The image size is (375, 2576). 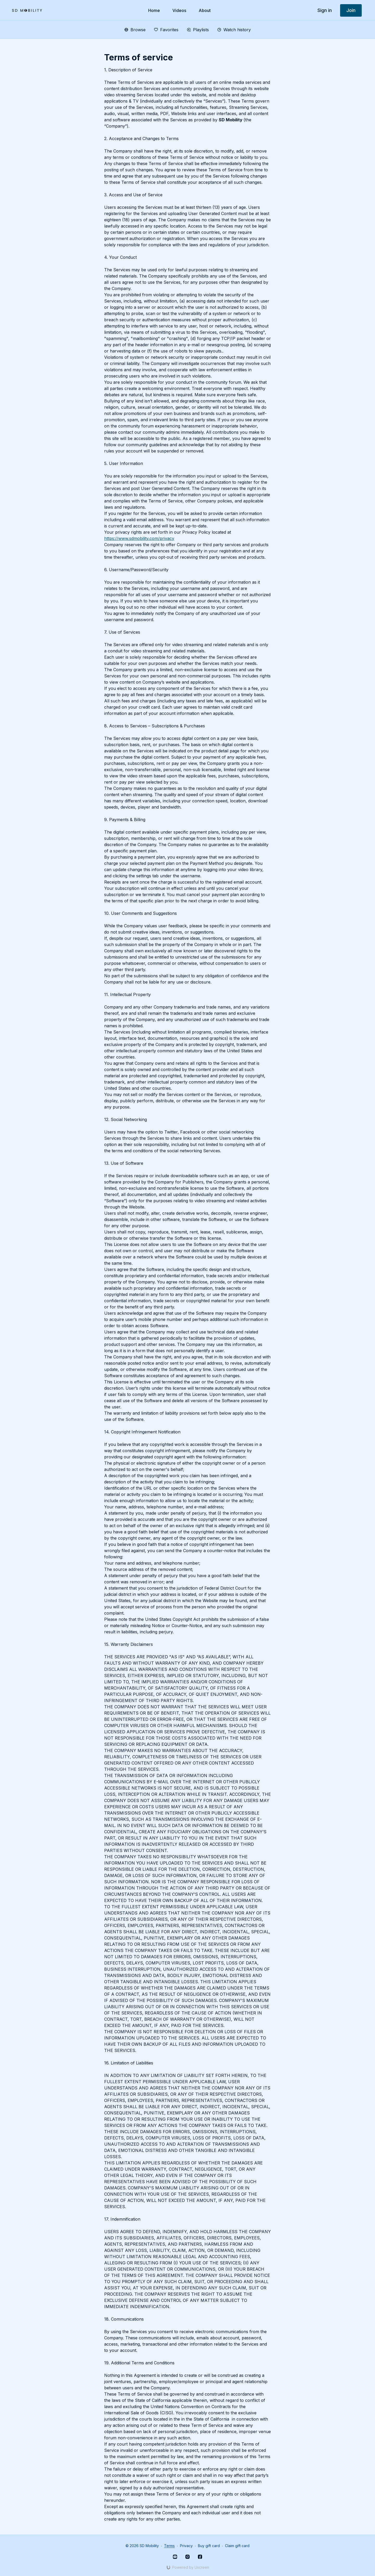 What do you see at coordinates (169, 2545) in the screenshot?
I see `Terms` at bounding box center [169, 2545].